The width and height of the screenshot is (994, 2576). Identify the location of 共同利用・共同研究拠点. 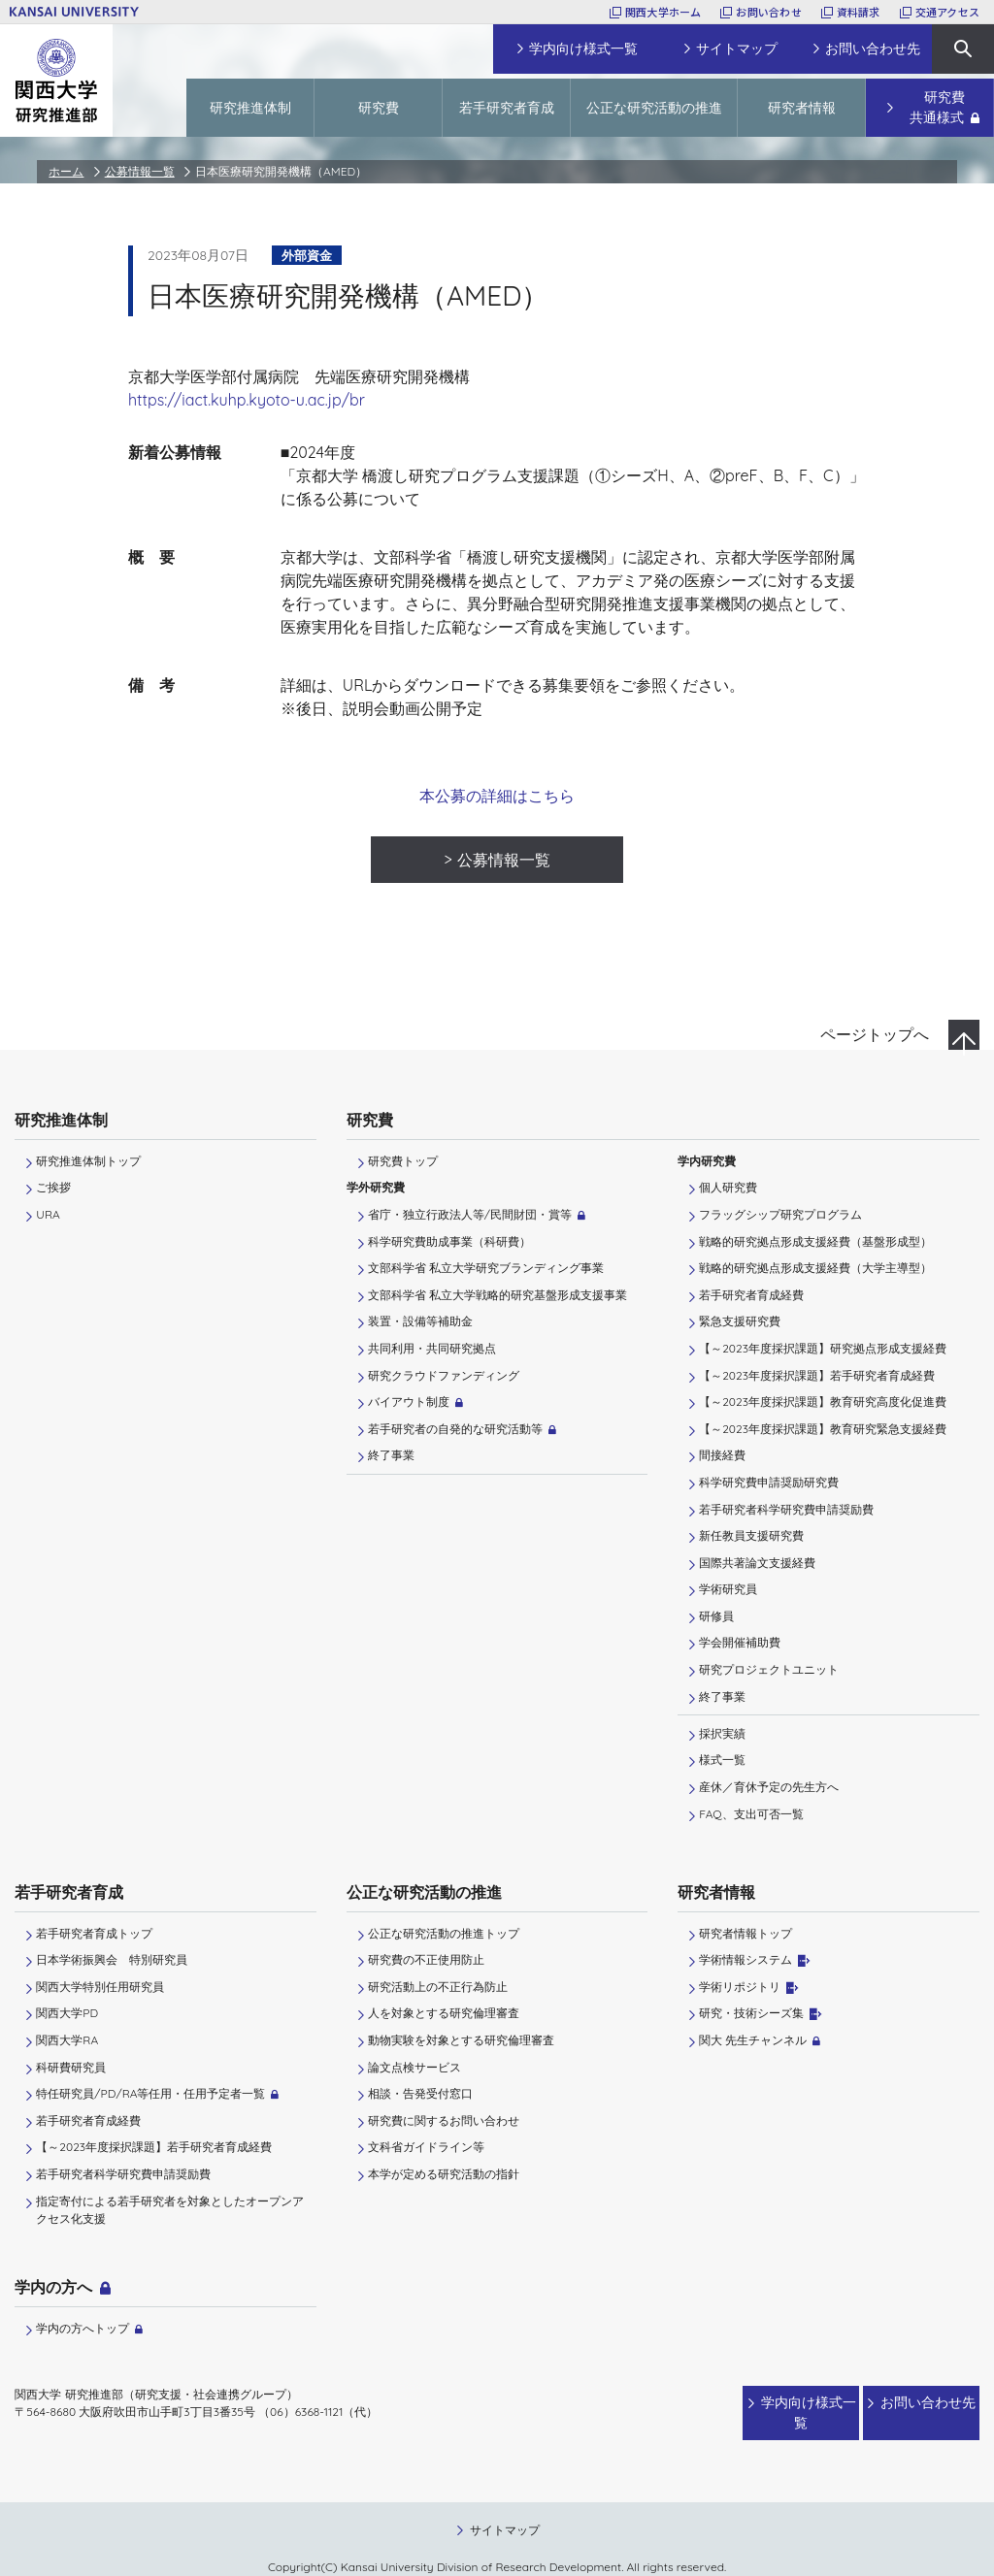
(432, 1348).